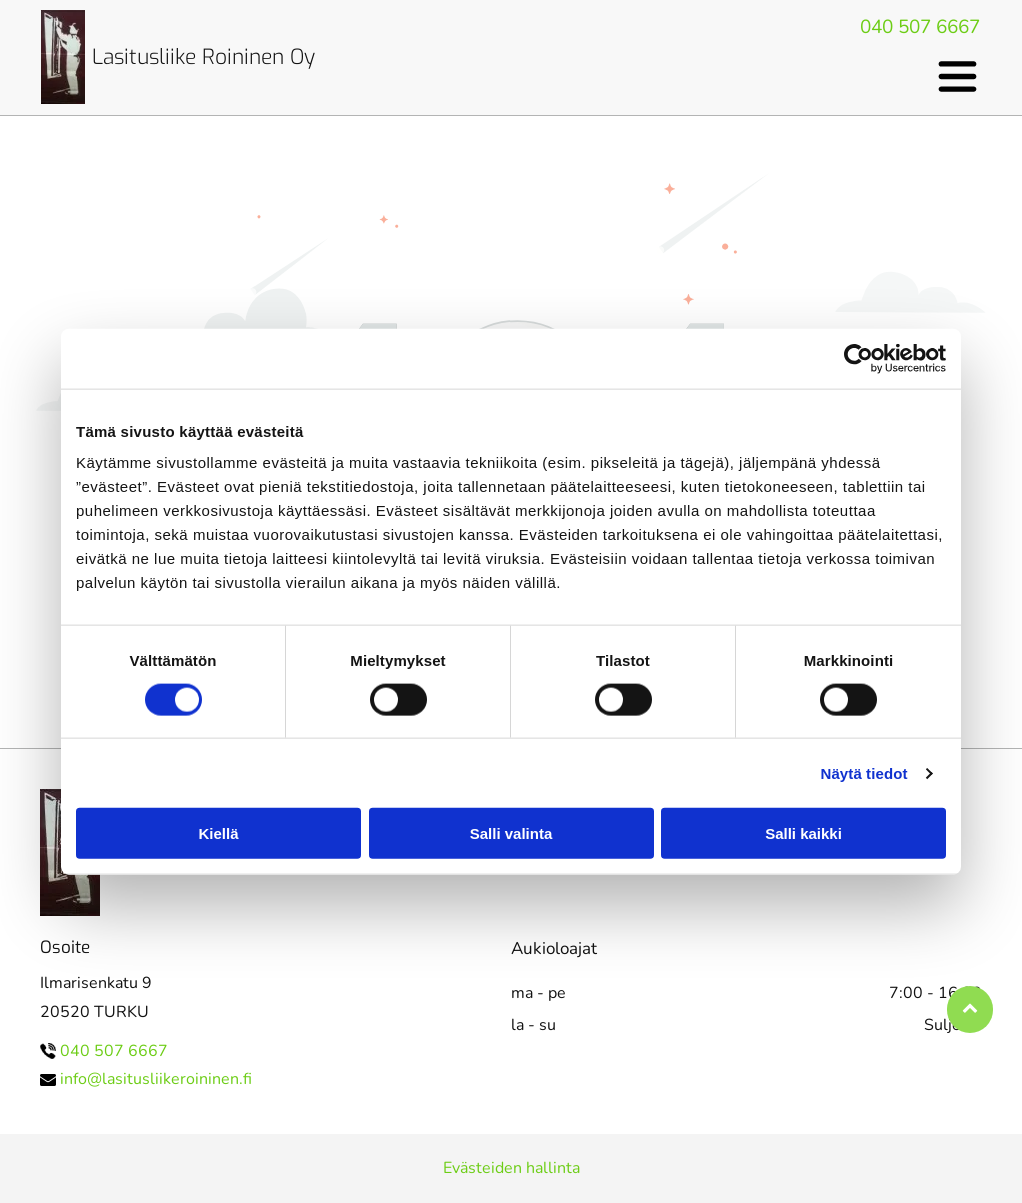 The width and height of the screenshot is (1022, 1203). I want to click on ke Roininen Oy, so click(245, 57).